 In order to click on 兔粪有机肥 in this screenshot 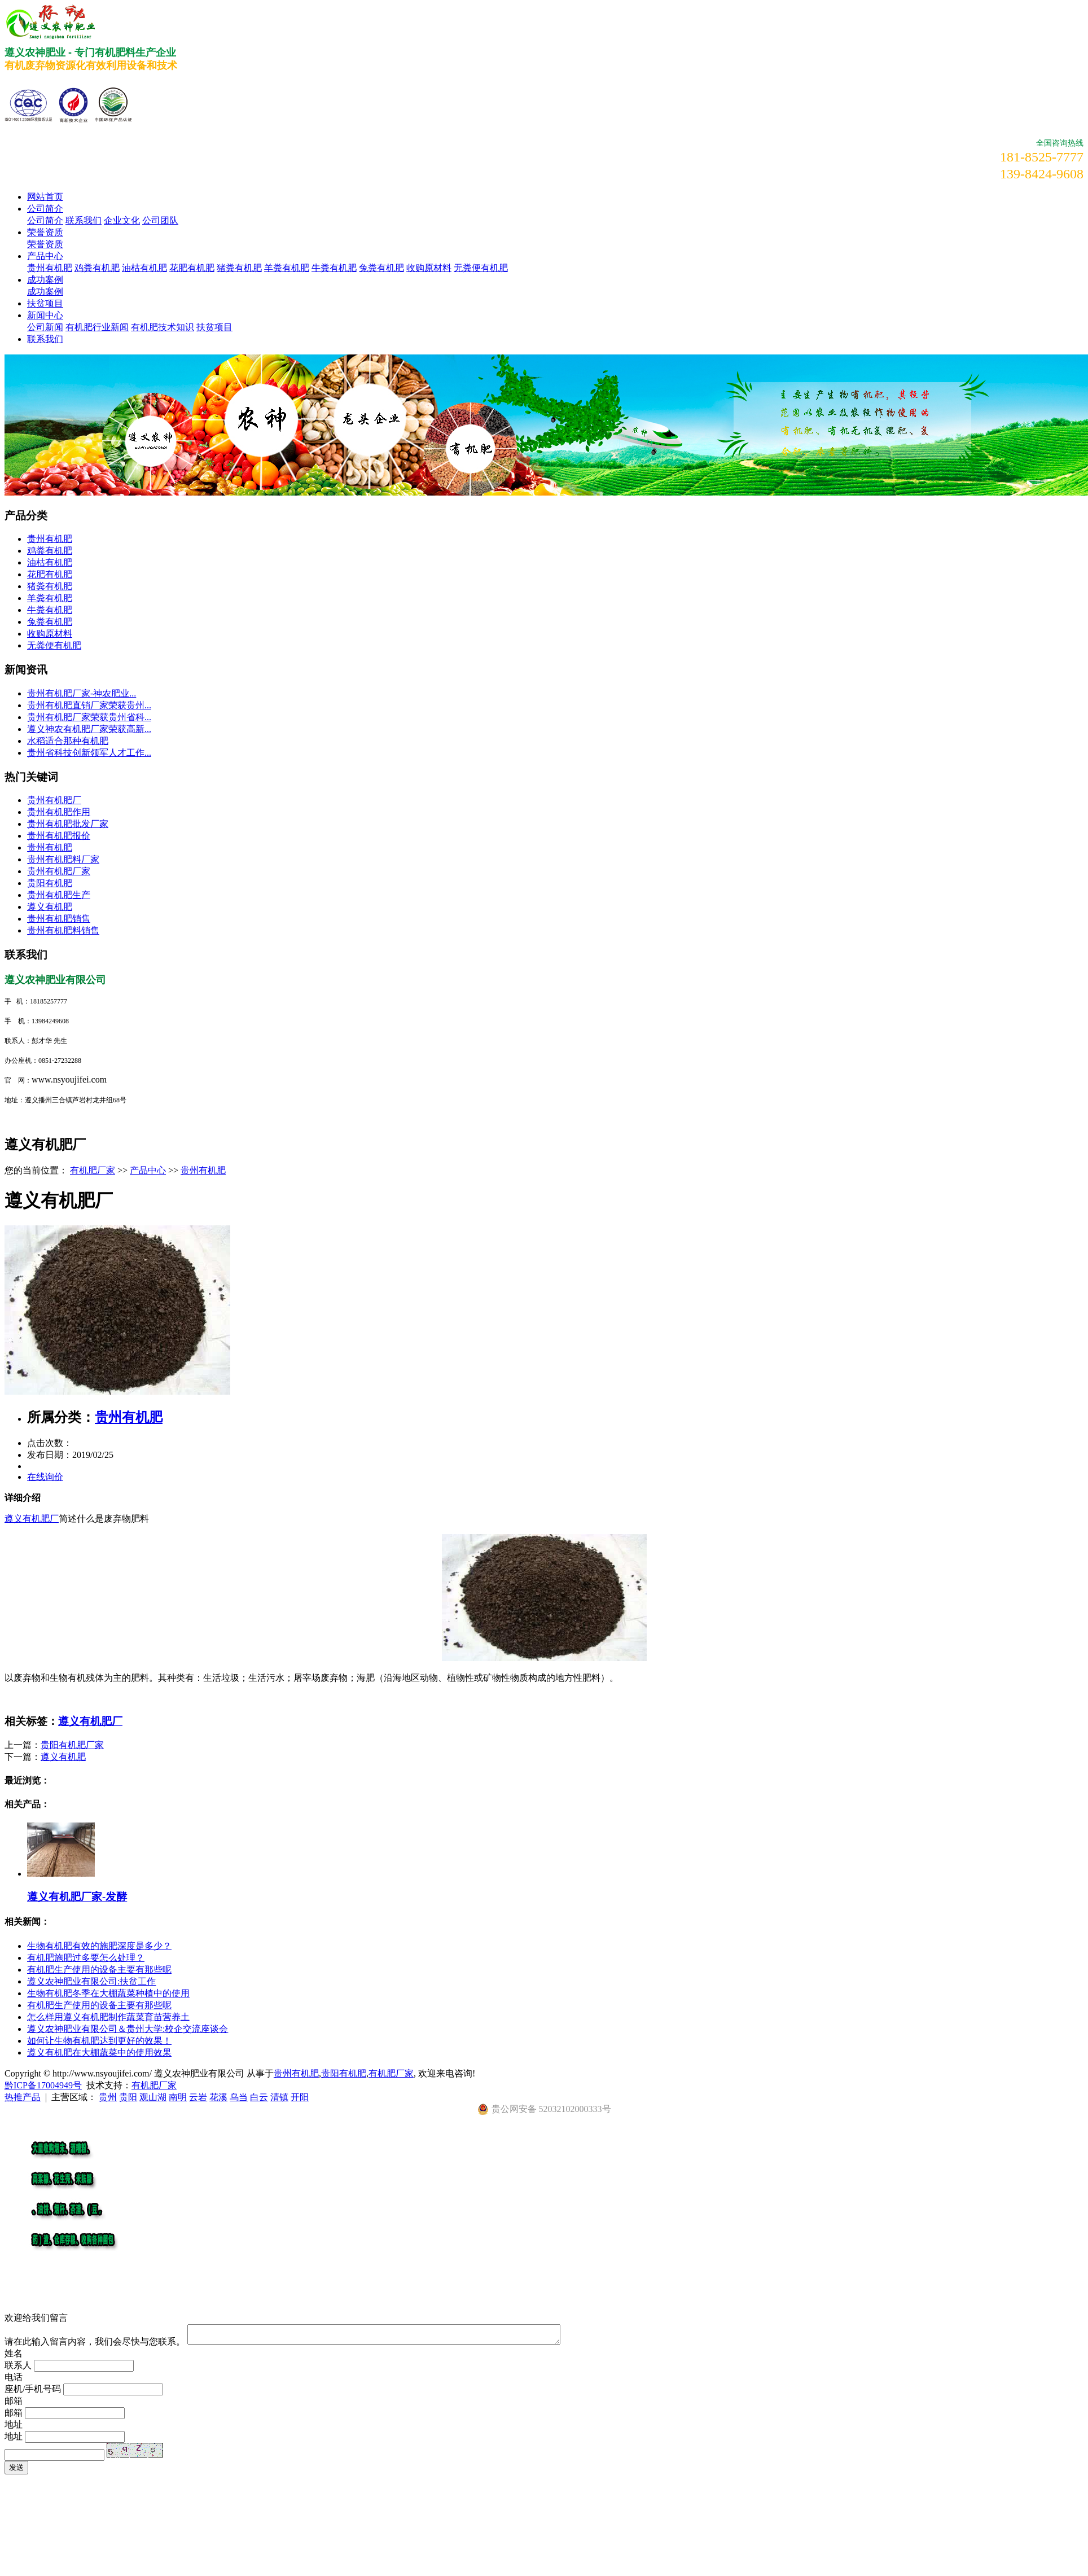, I will do `click(381, 268)`.